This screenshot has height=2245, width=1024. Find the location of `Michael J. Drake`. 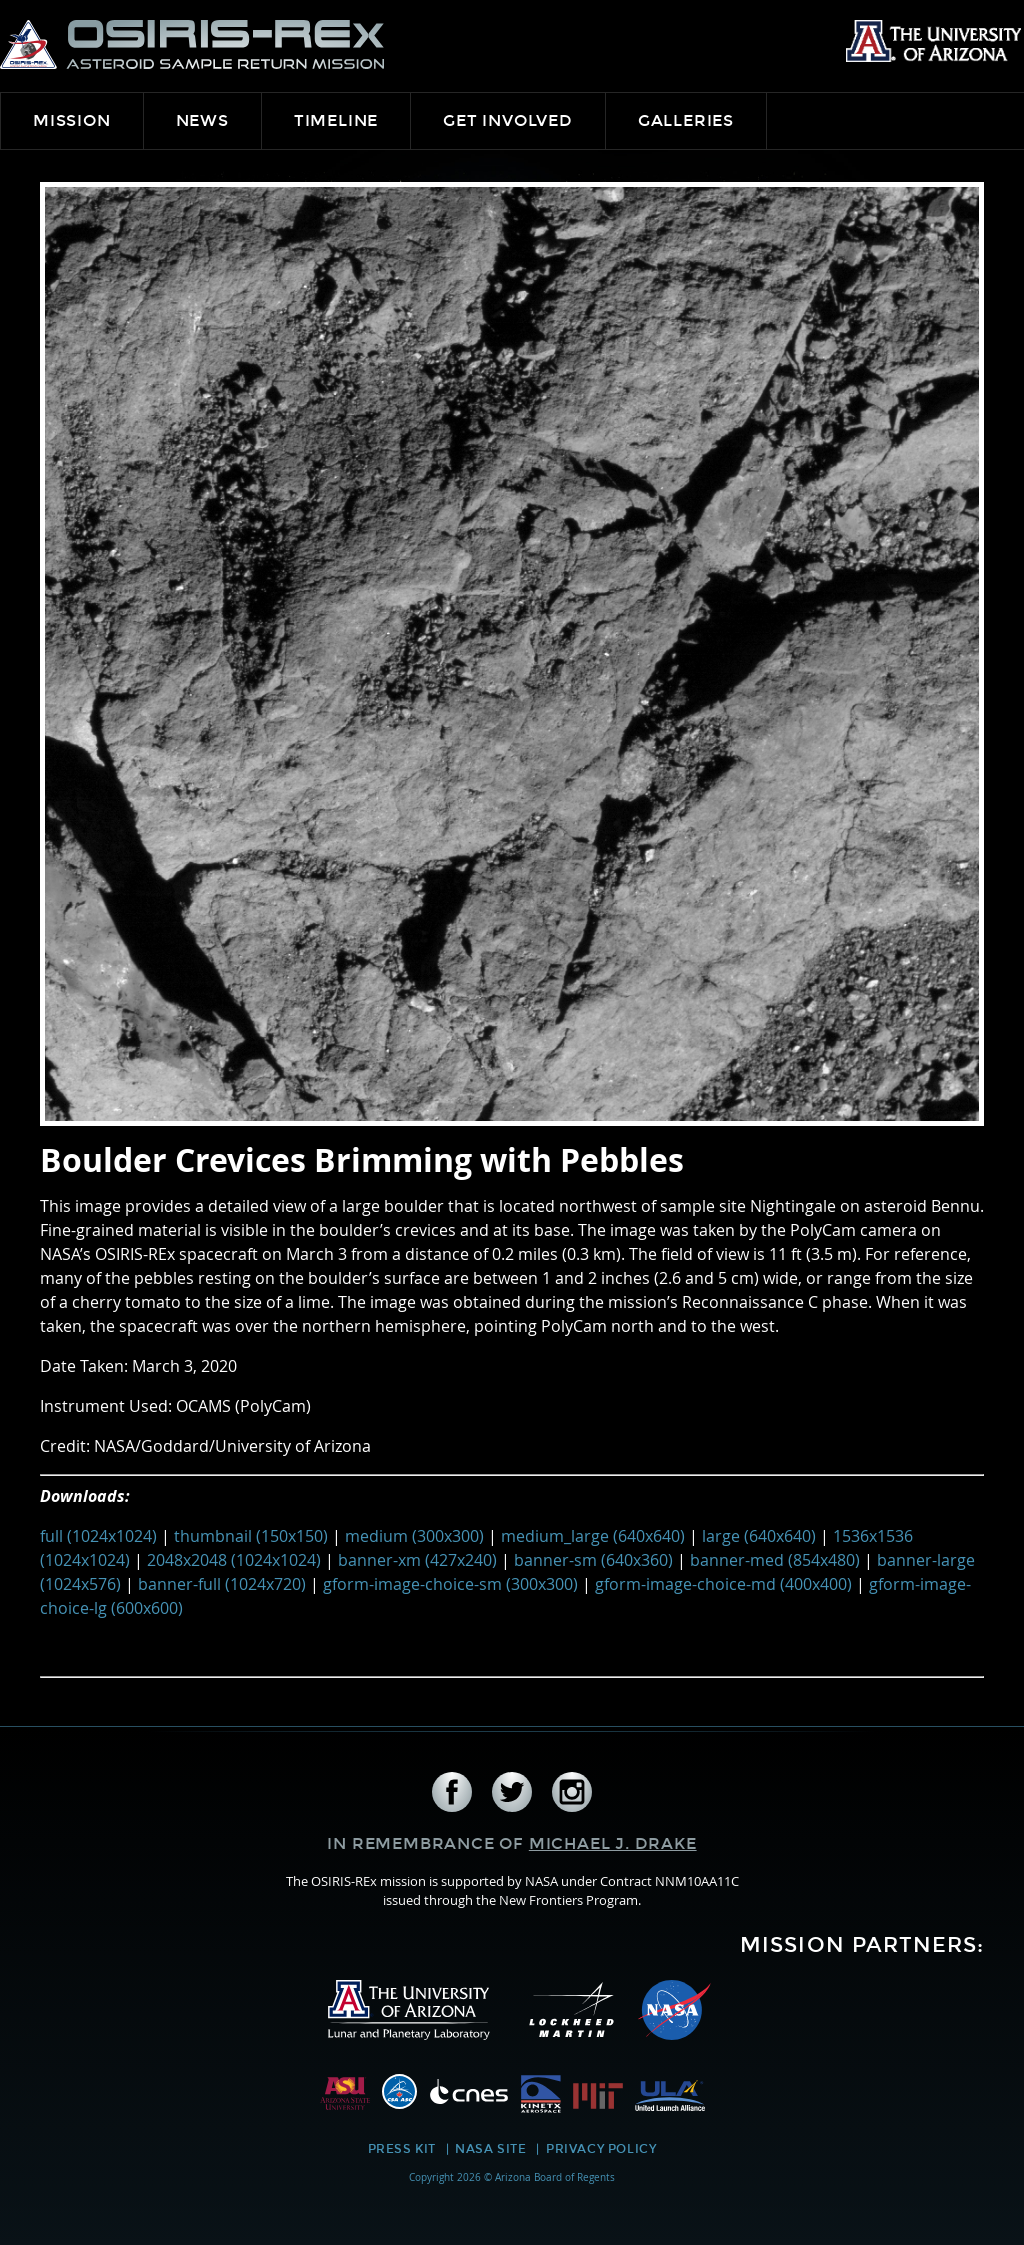

Michael J. Drake is located at coordinates (613, 1843).